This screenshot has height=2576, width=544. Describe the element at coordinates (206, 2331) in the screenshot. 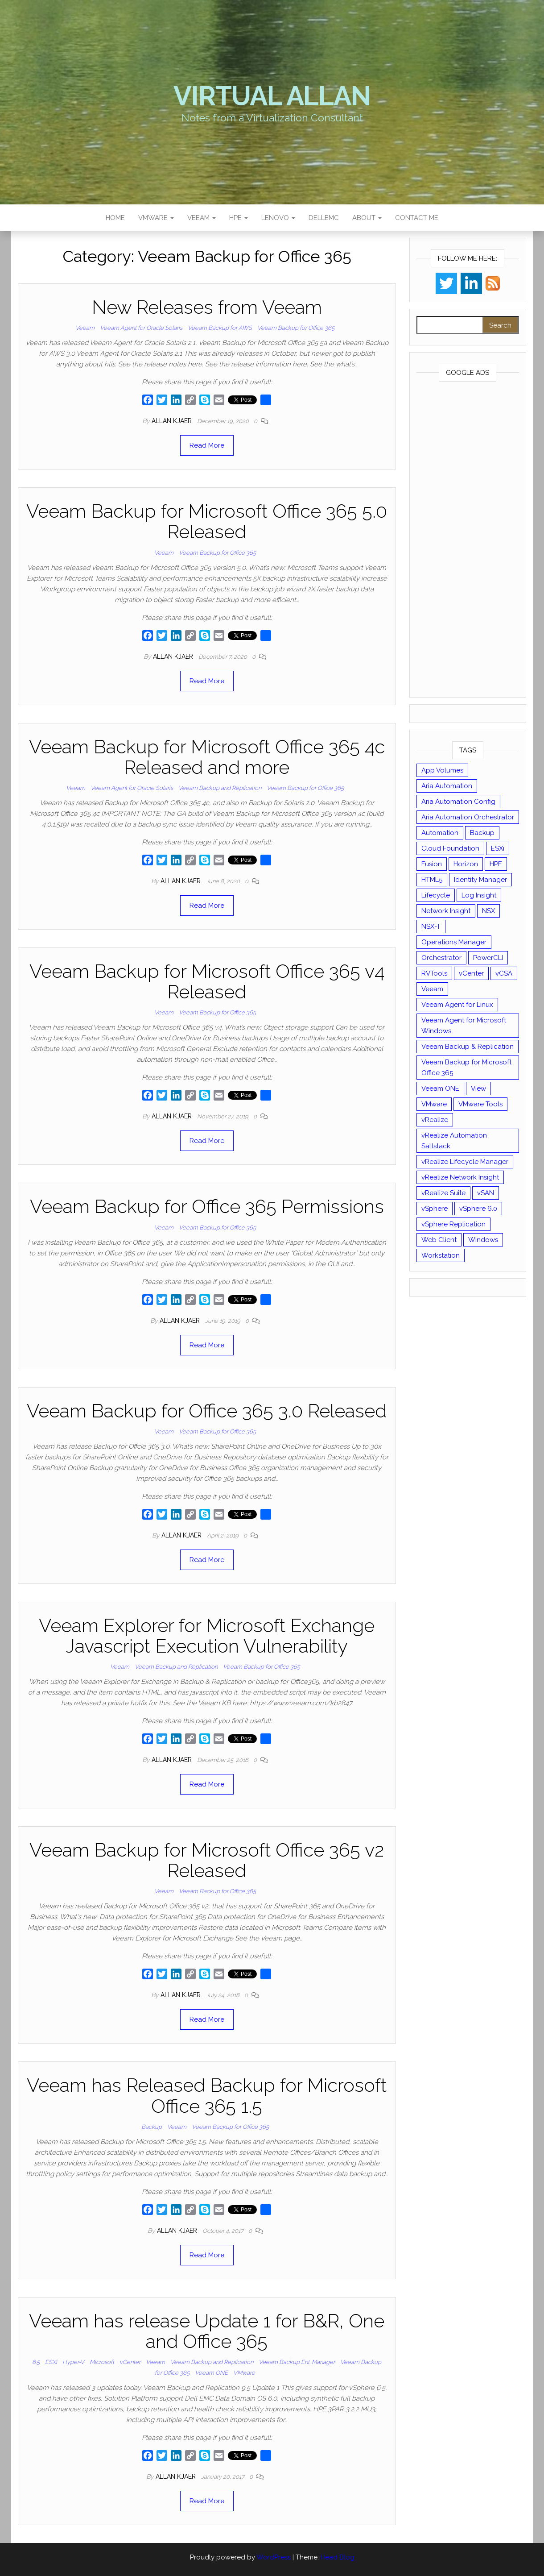

I see `Veeam has release Update 1 for B&R, One and Office 365` at that location.